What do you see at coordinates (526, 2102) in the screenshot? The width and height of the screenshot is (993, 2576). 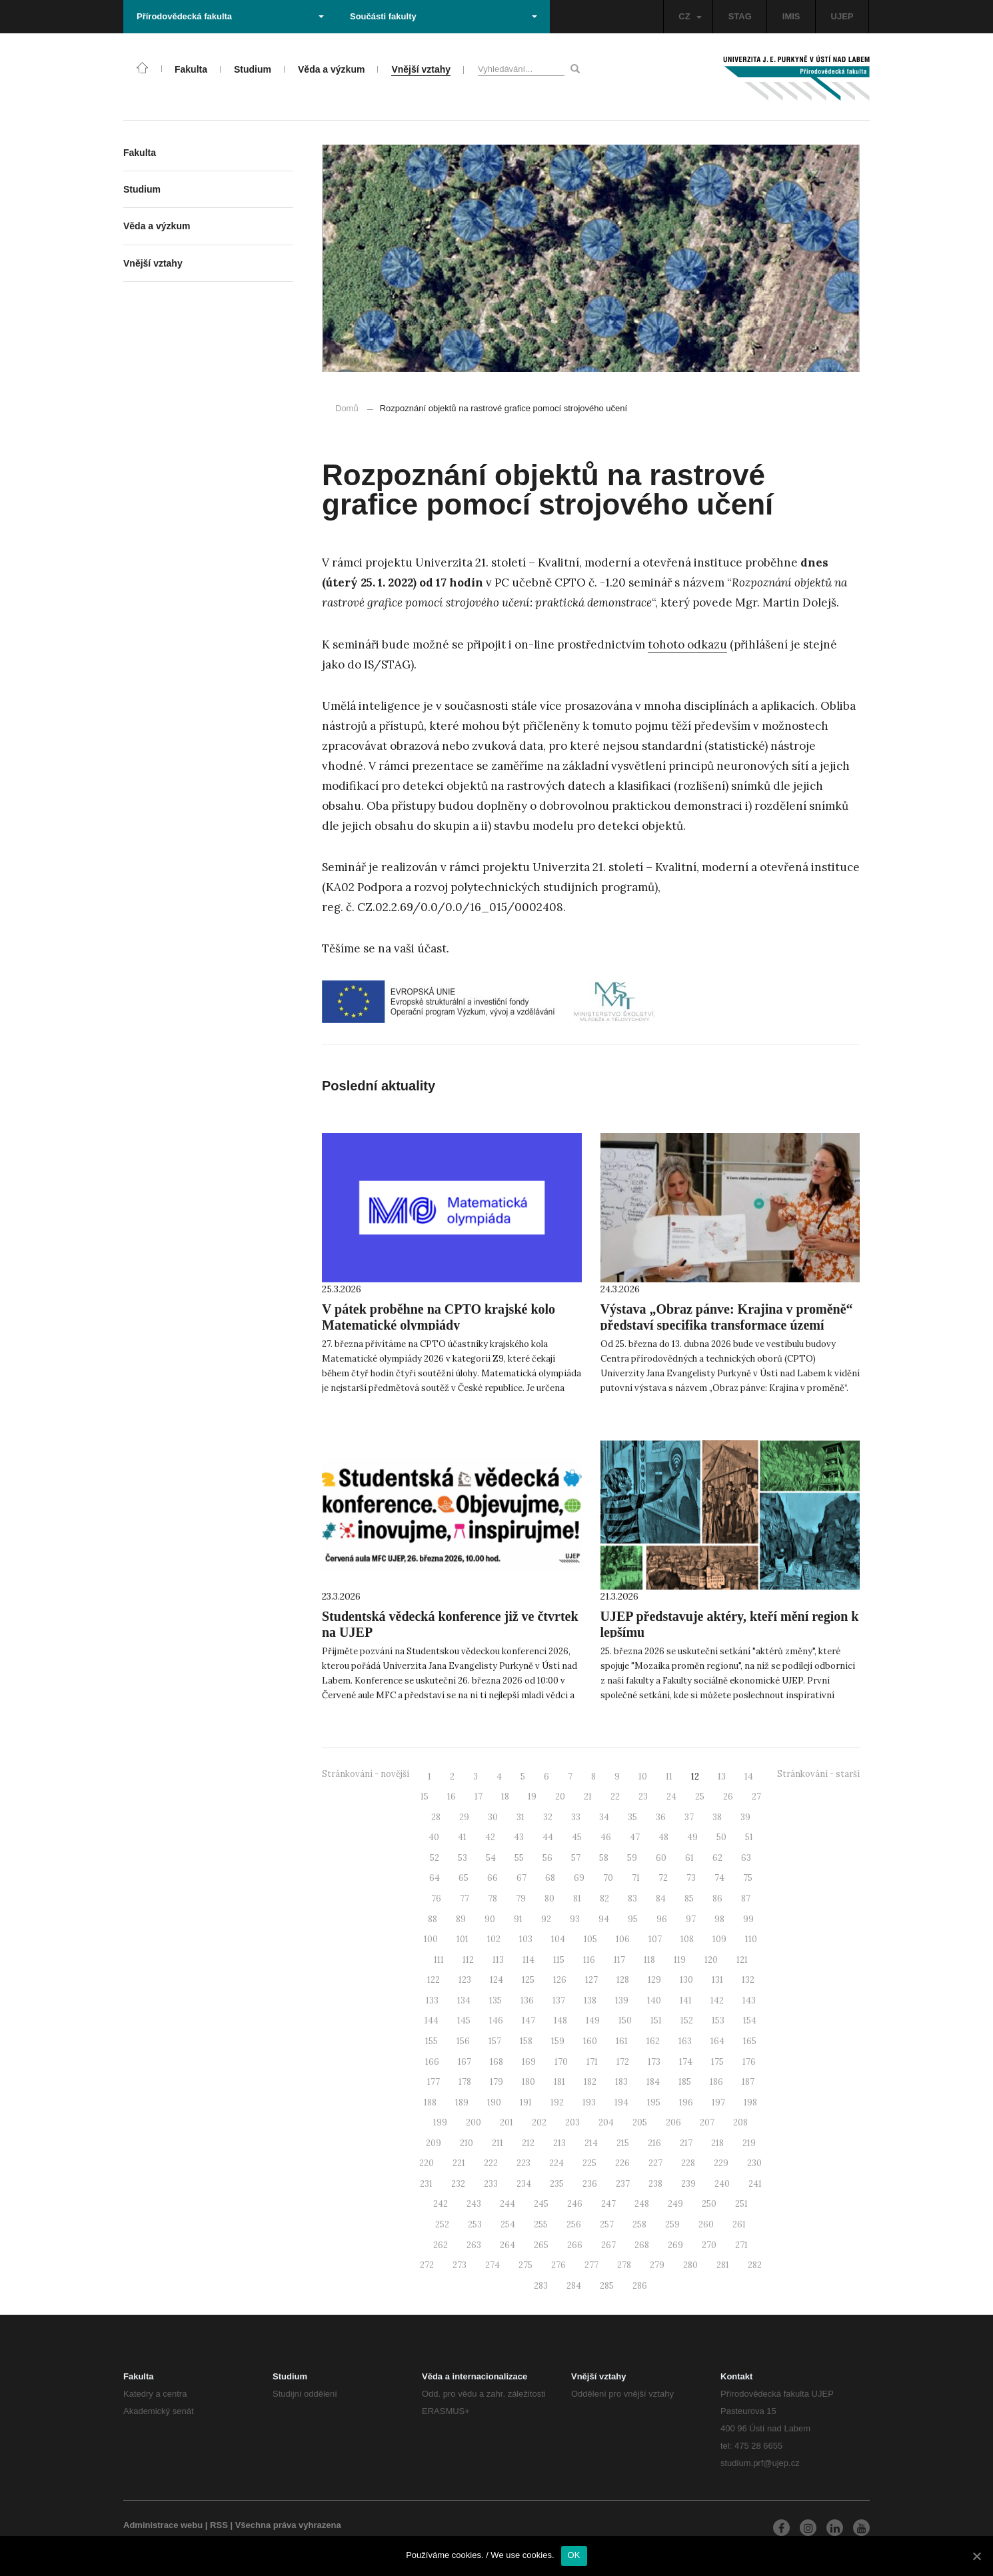 I see `191` at bounding box center [526, 2102].